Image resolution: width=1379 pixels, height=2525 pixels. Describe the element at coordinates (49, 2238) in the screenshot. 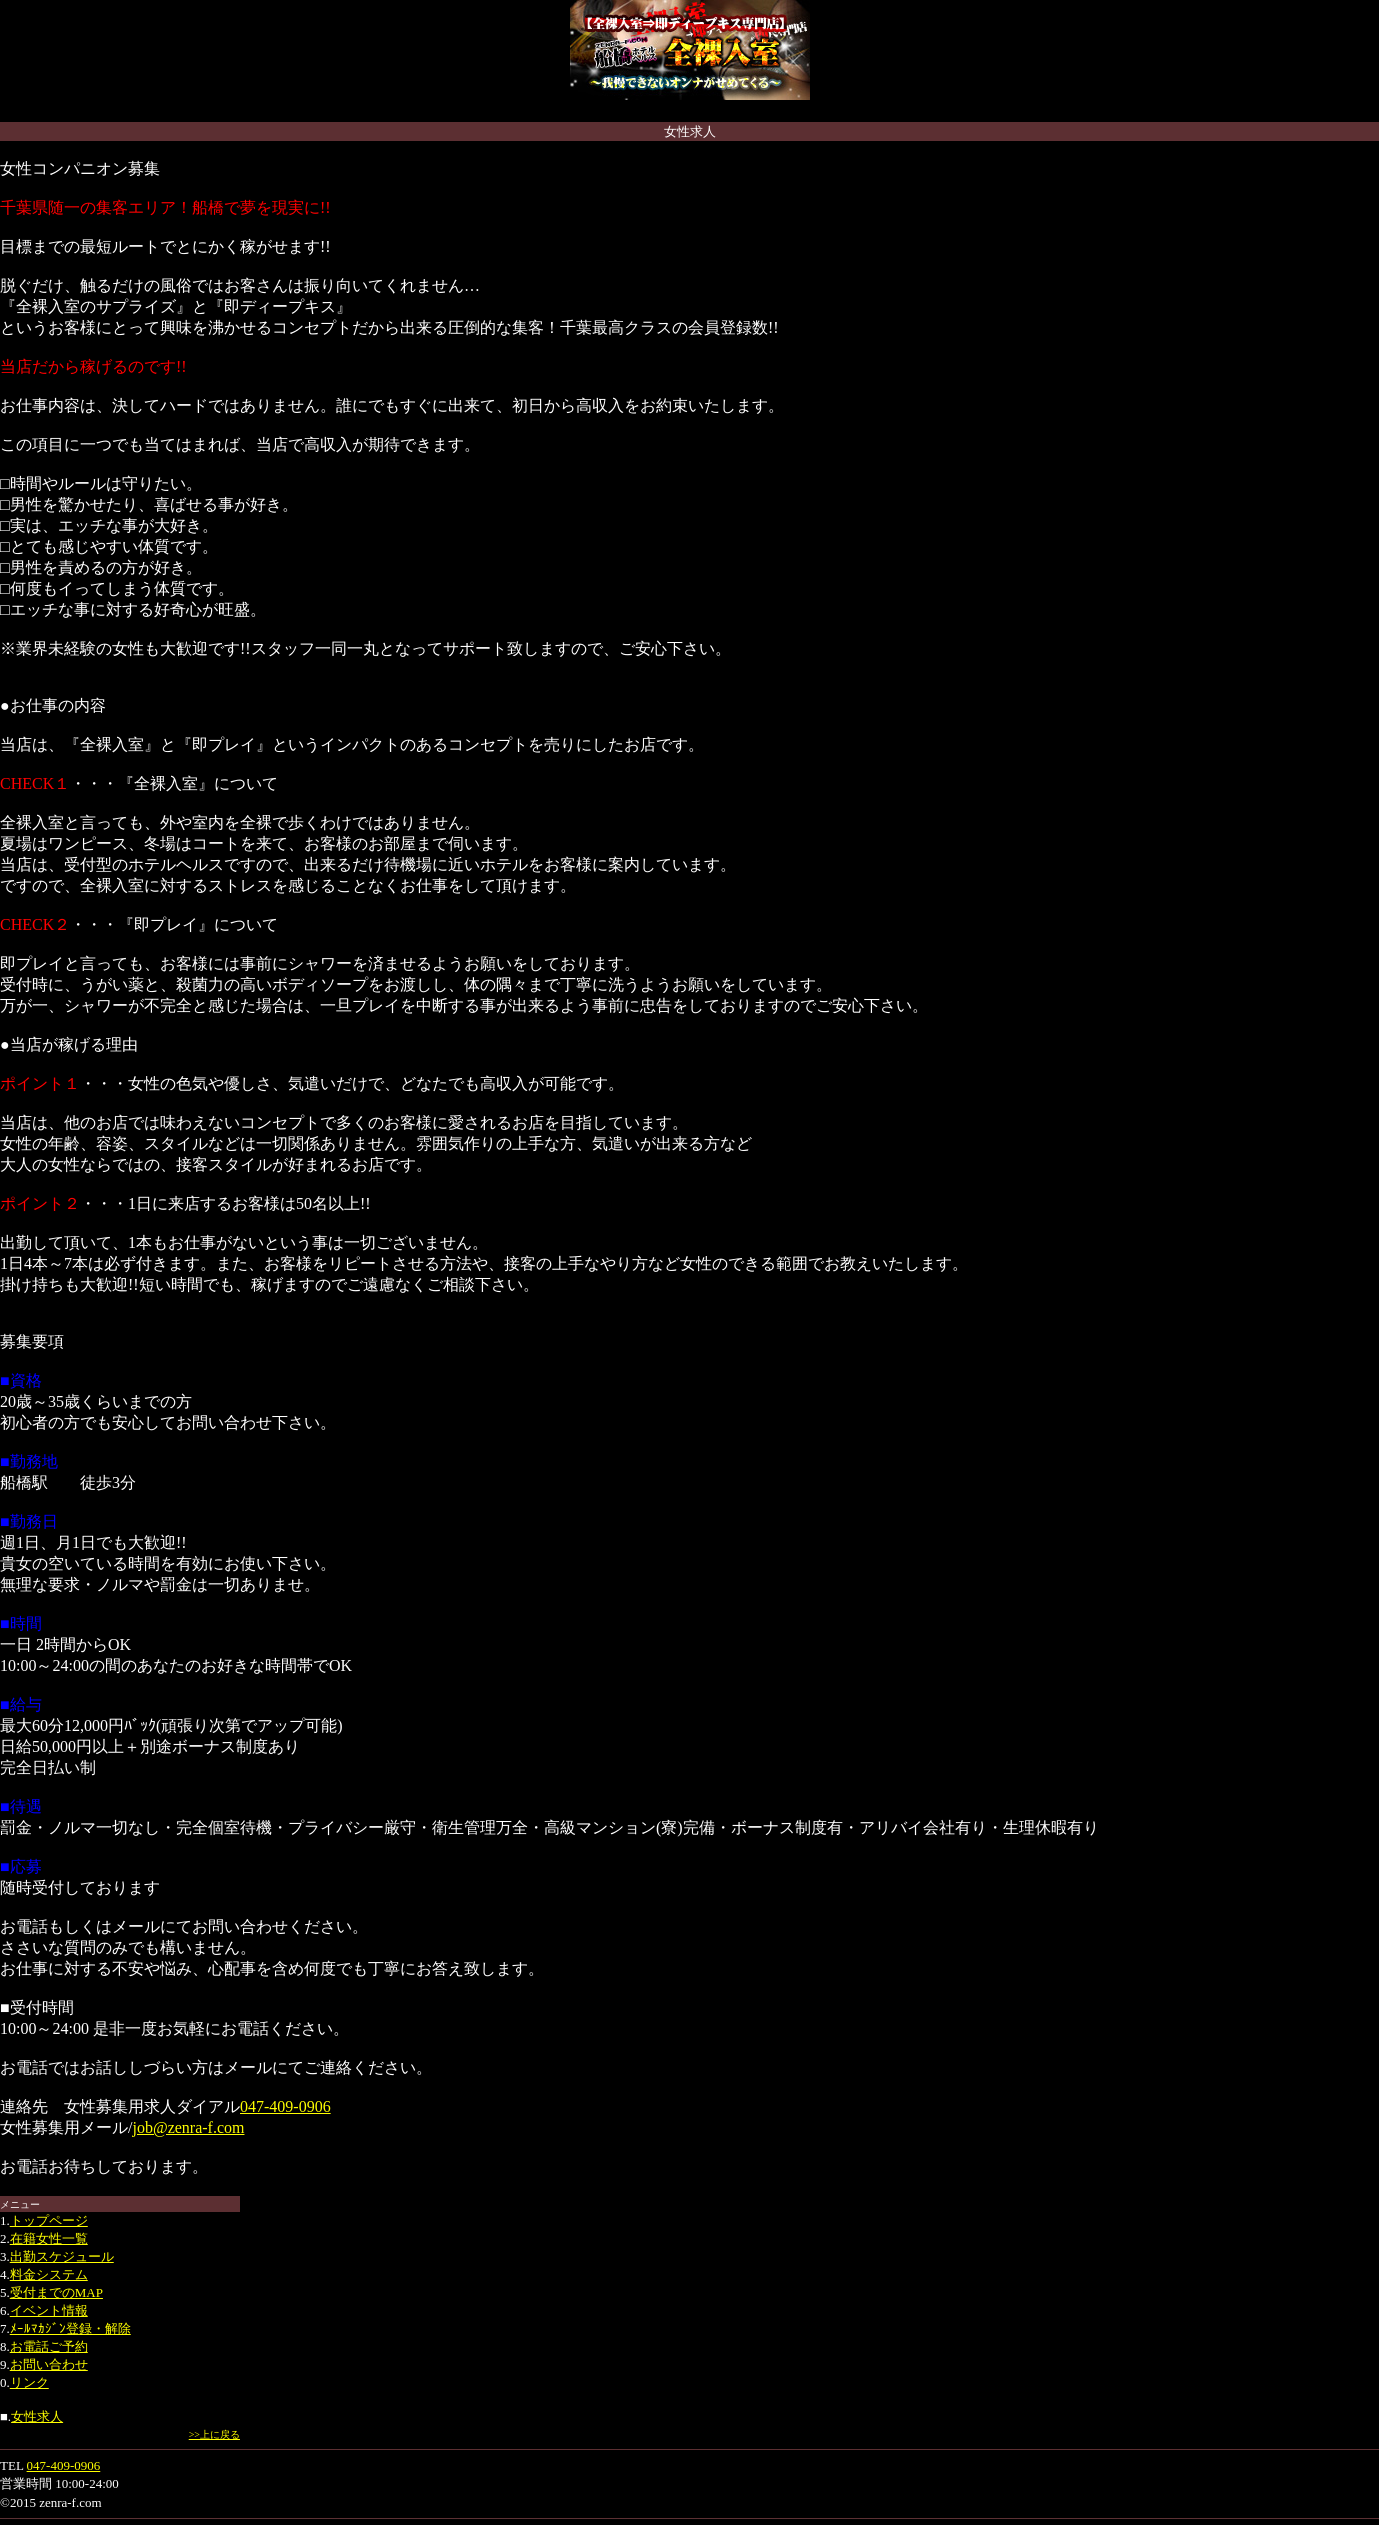

I see `在籍女性一覧` at that location.